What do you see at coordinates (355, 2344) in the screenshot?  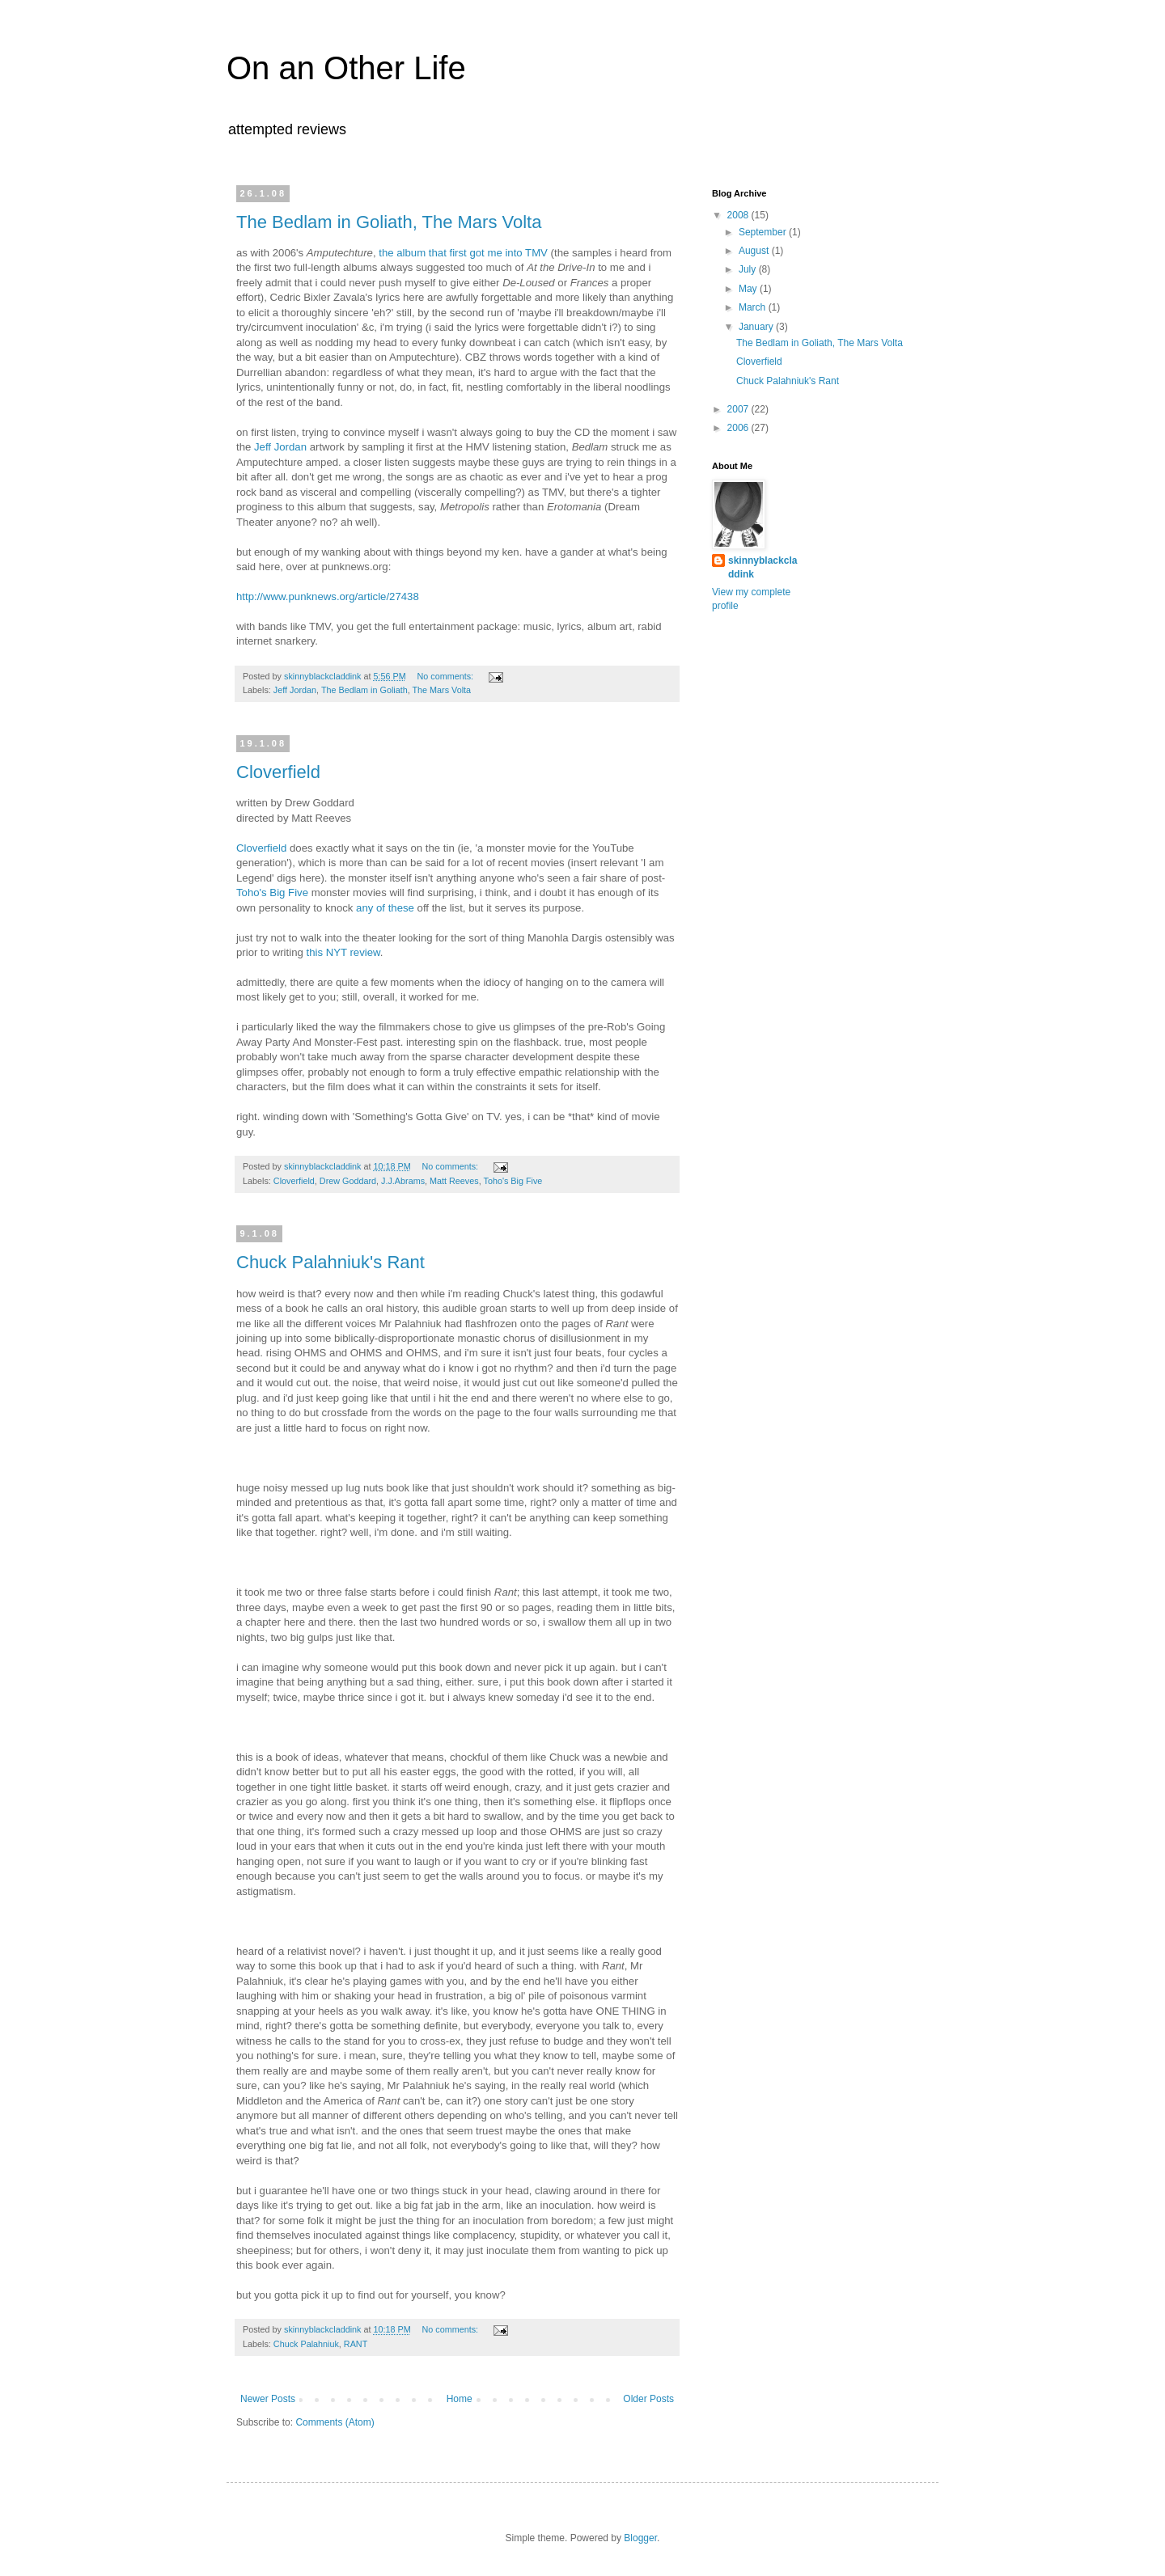 I see `RANT` at bounding box center [355, 2344].